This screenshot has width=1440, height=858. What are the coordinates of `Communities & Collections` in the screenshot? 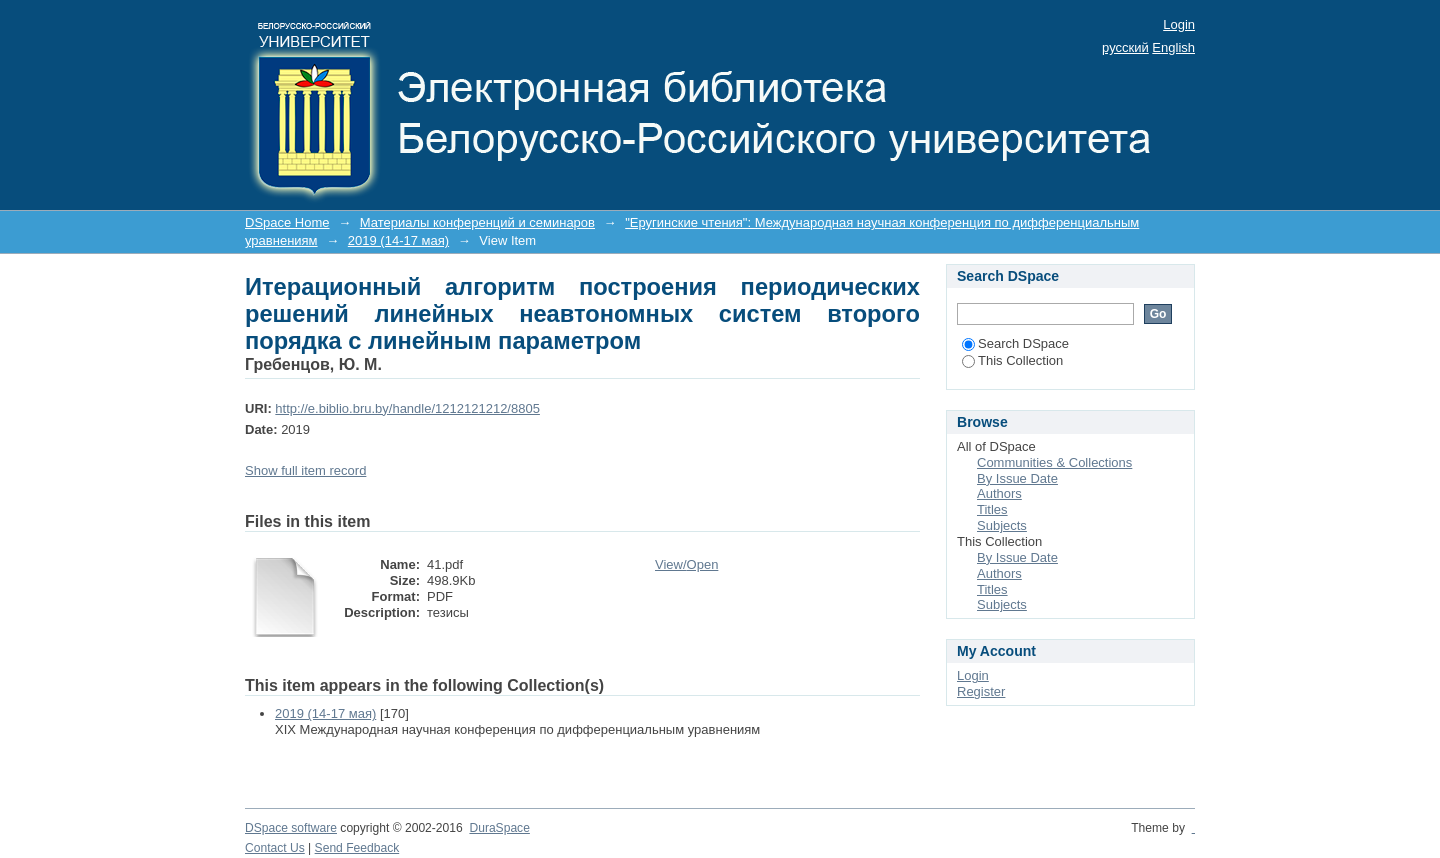 It's located at (1054, 462).